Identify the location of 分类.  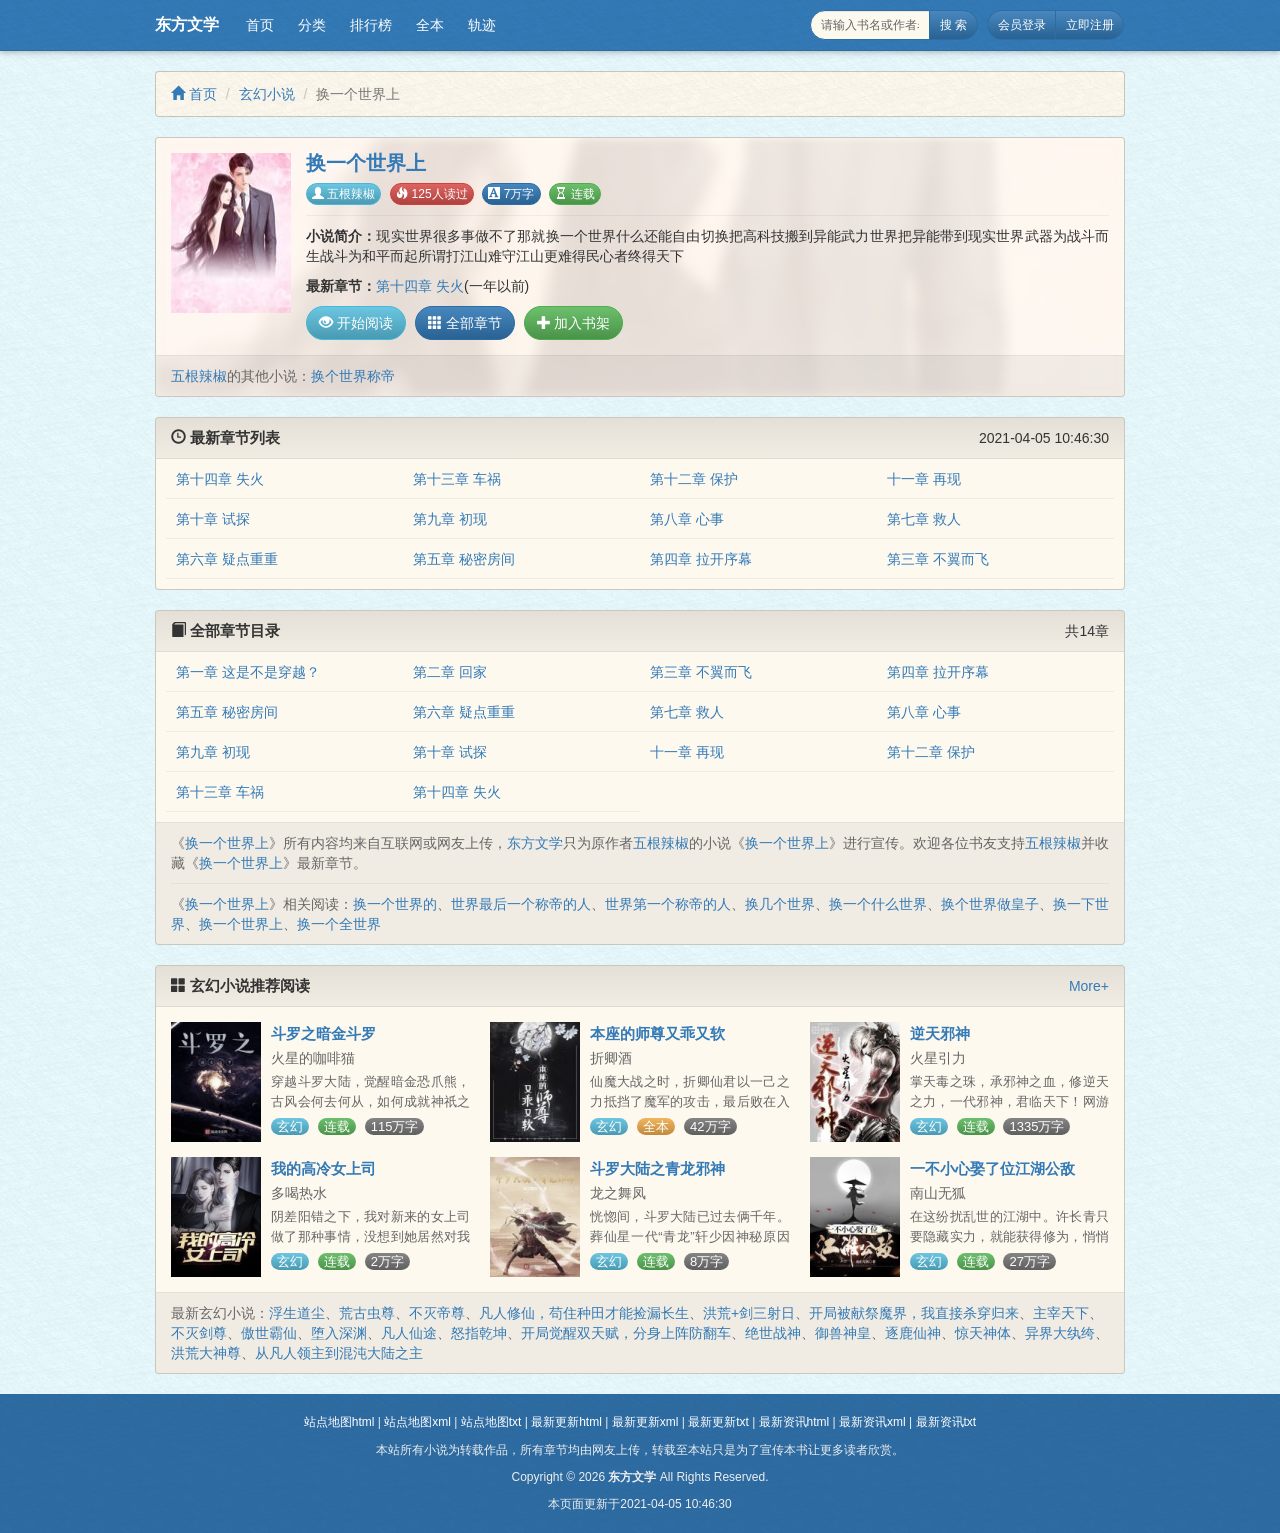
(312, 25).